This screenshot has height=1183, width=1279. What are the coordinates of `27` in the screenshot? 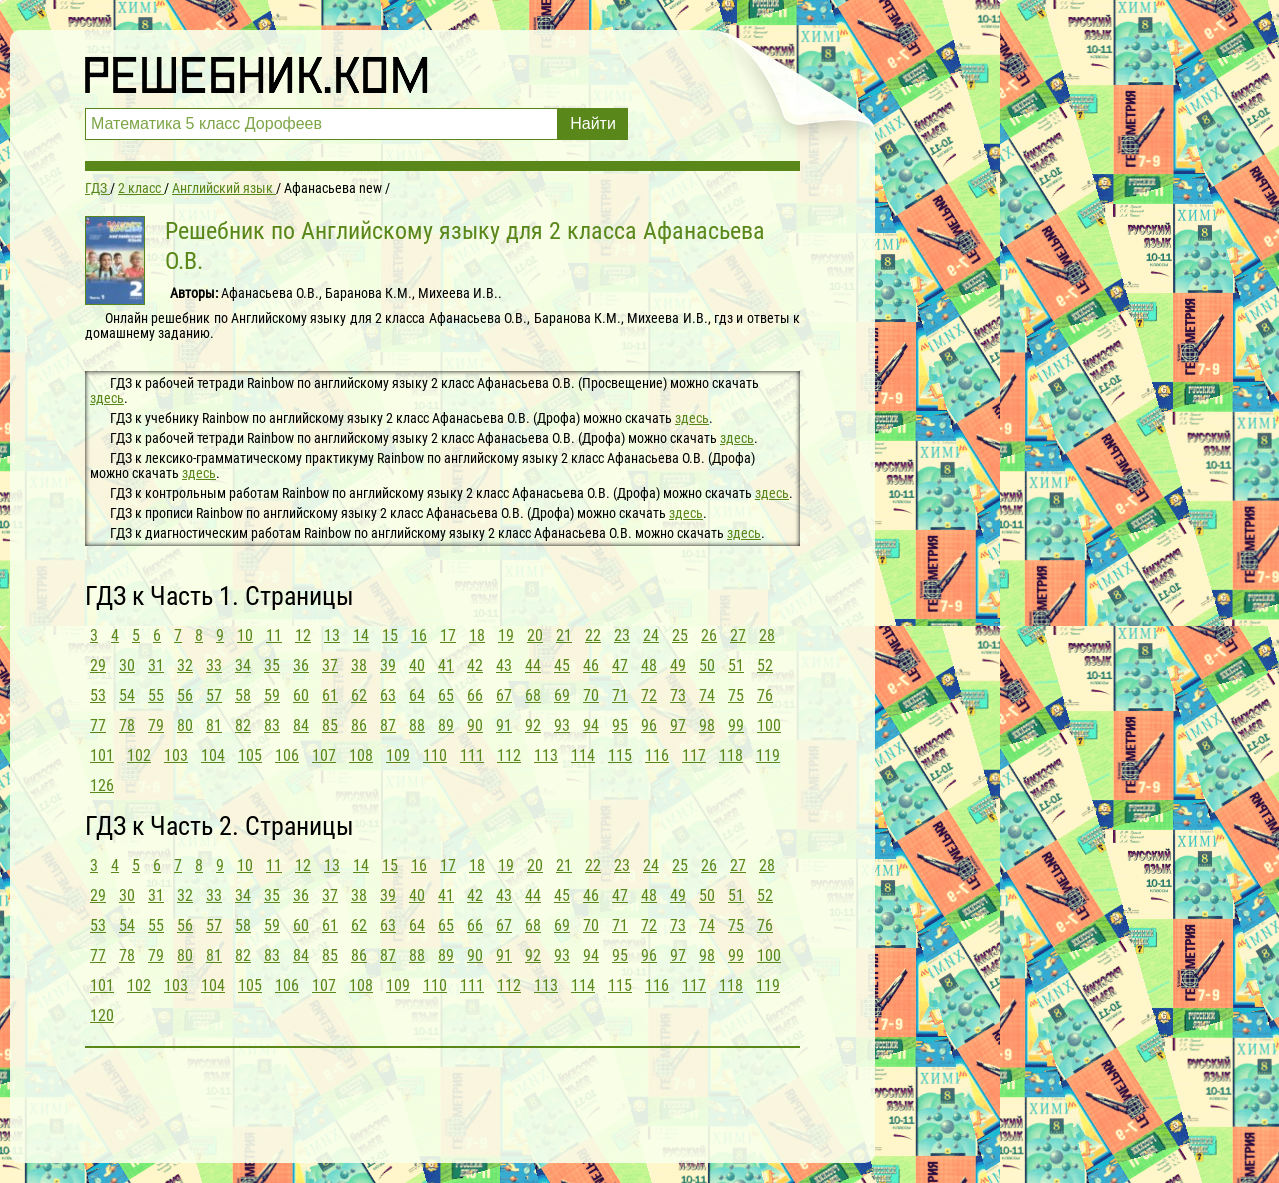 It's located at (738, 635).